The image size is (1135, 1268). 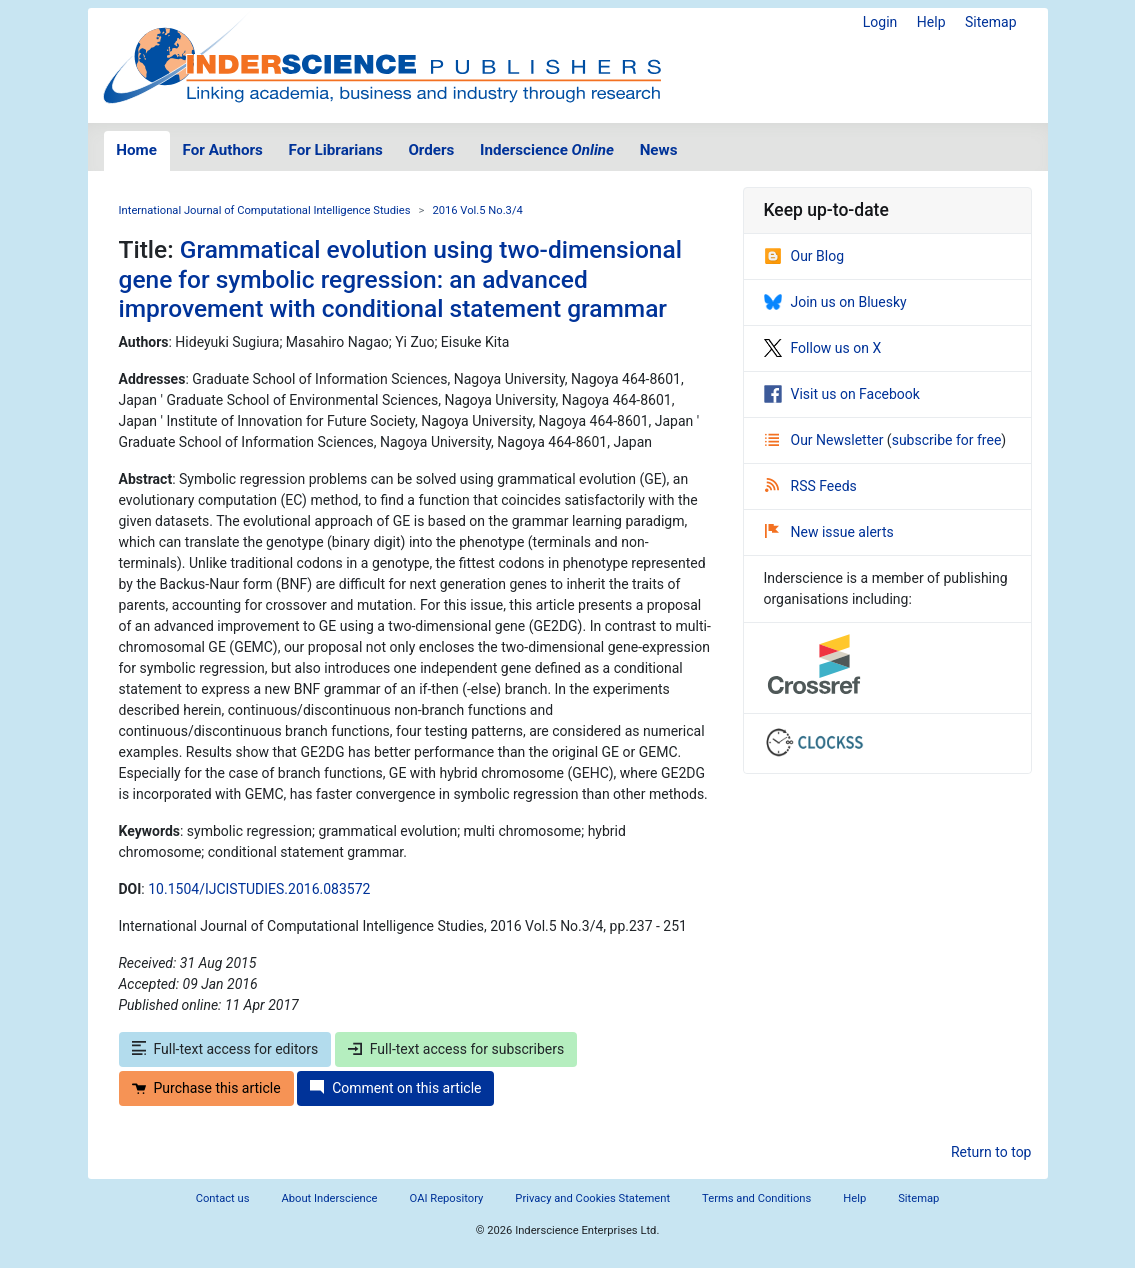 What do you see at coordinates (259, 889) in the screenshot?
I see `10.1504/IJCISTUDIES.2016.083572` at bounding box center [259, 889].